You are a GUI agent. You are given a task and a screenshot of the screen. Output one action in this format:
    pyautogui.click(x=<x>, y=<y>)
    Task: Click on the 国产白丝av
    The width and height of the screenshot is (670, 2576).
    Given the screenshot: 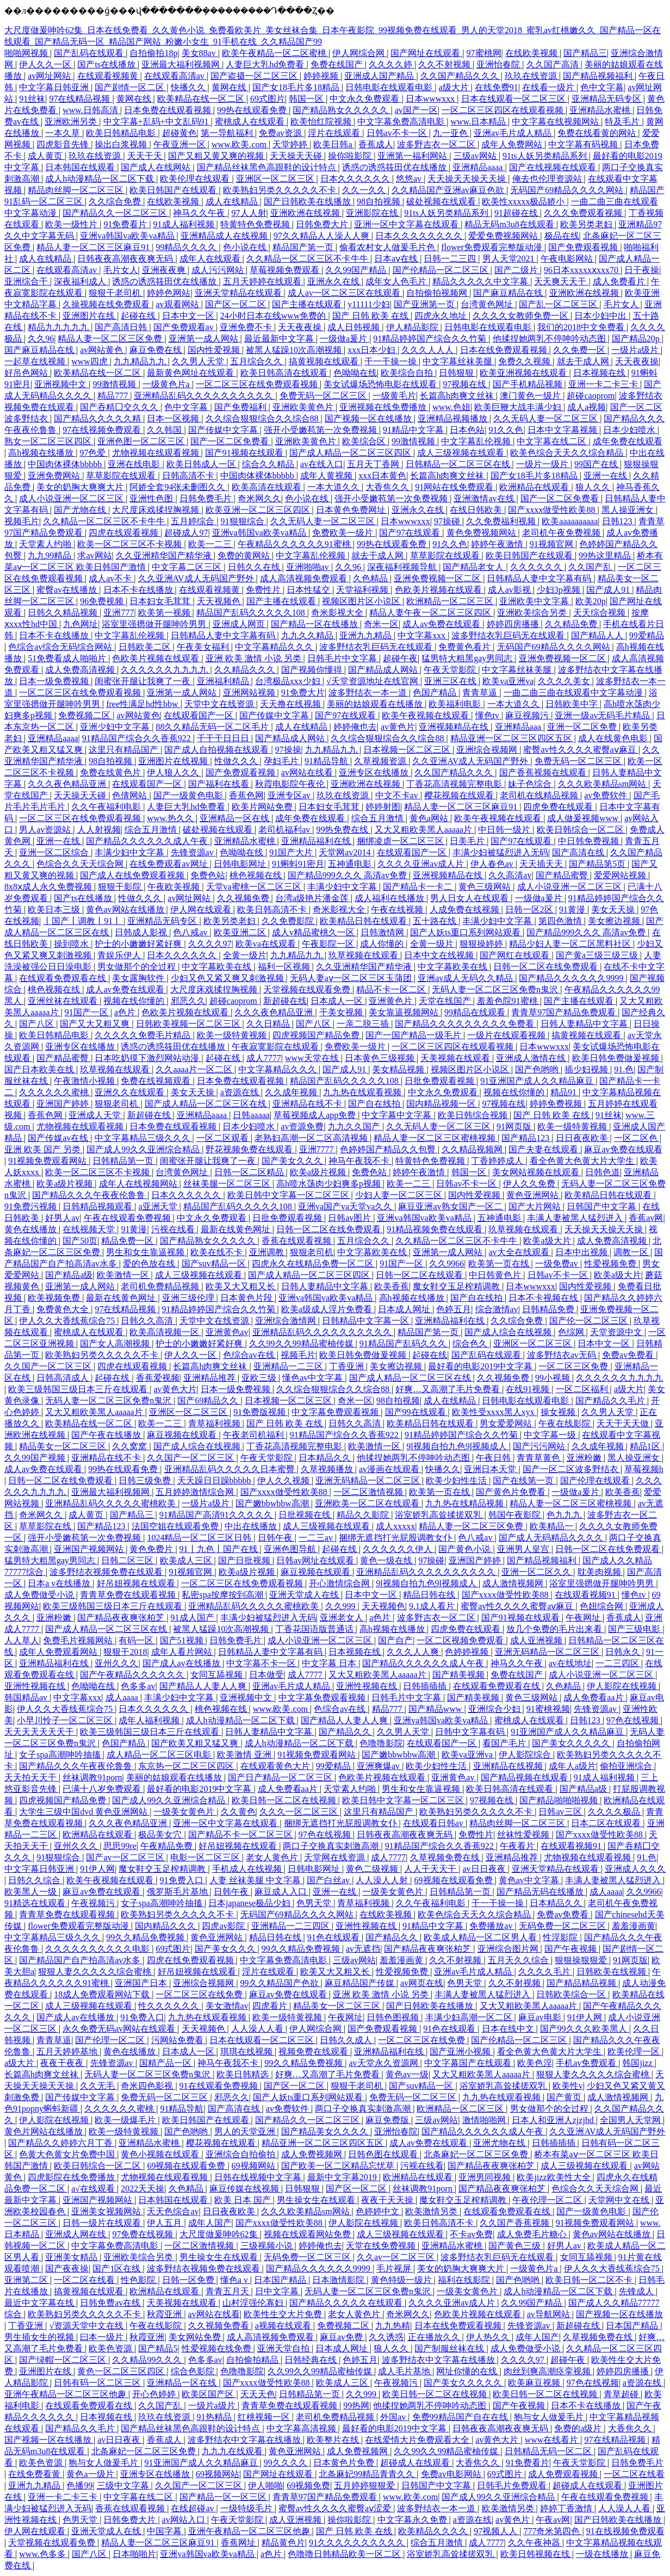 What is the action you would take?
    pyautogui.click(x=329, y=1880)
    